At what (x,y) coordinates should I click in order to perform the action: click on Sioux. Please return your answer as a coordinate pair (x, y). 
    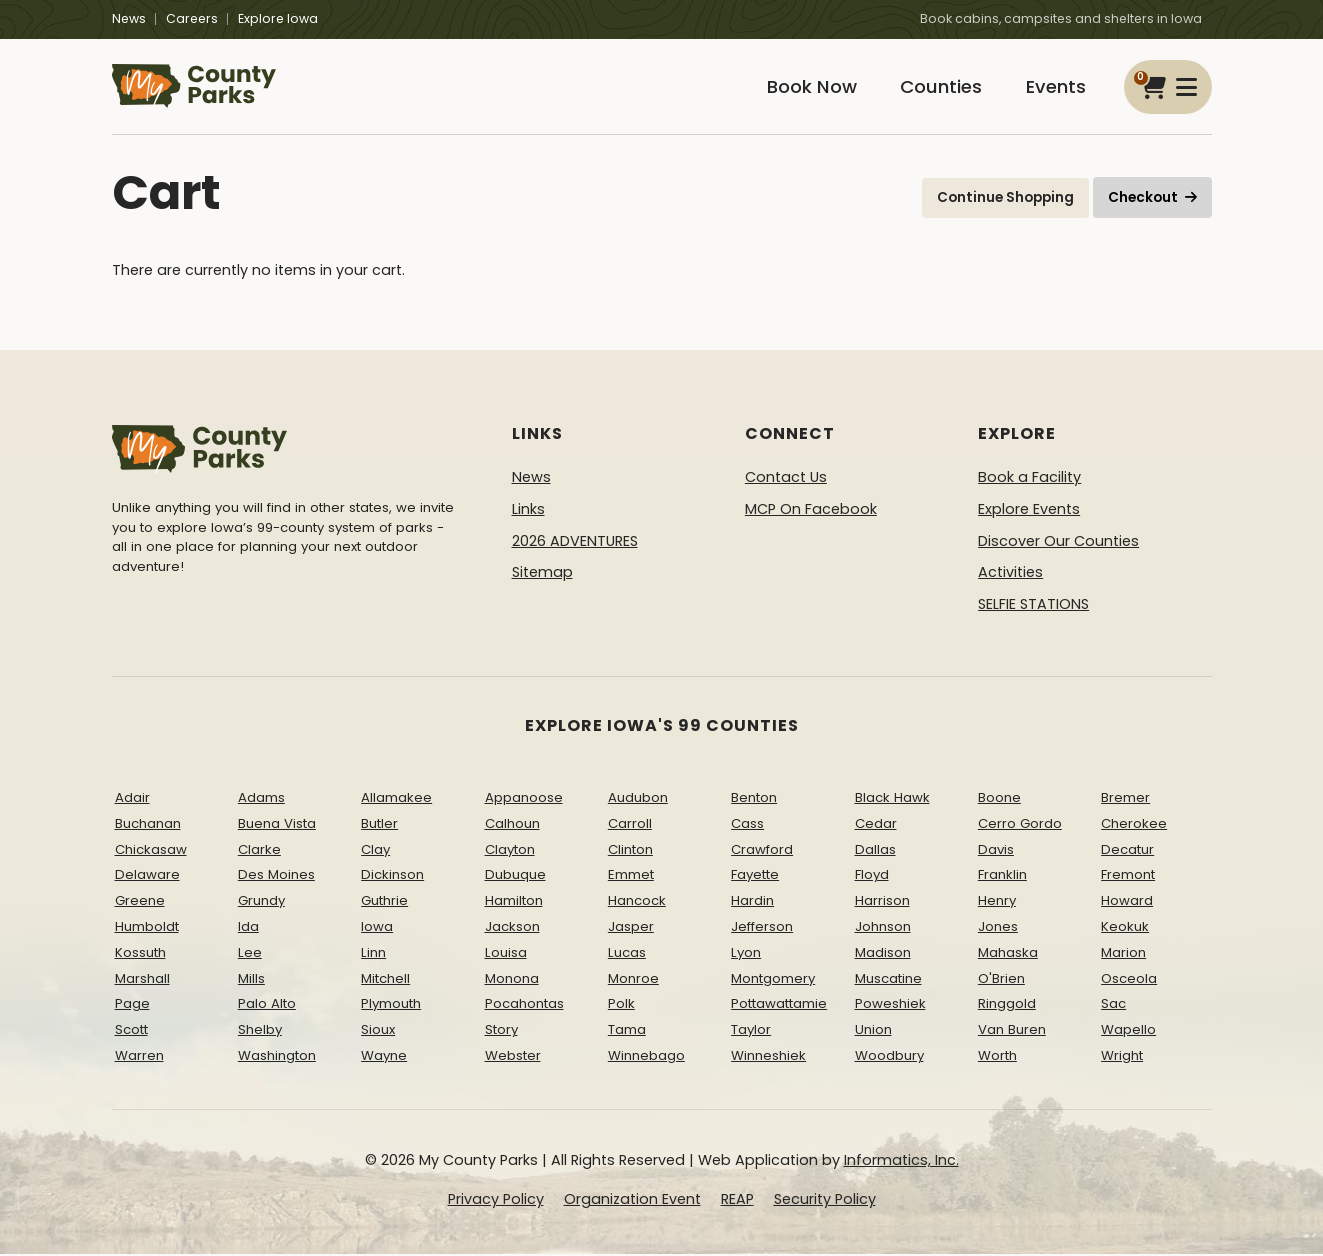
    Looking at the image, I should click on (378, 1031).